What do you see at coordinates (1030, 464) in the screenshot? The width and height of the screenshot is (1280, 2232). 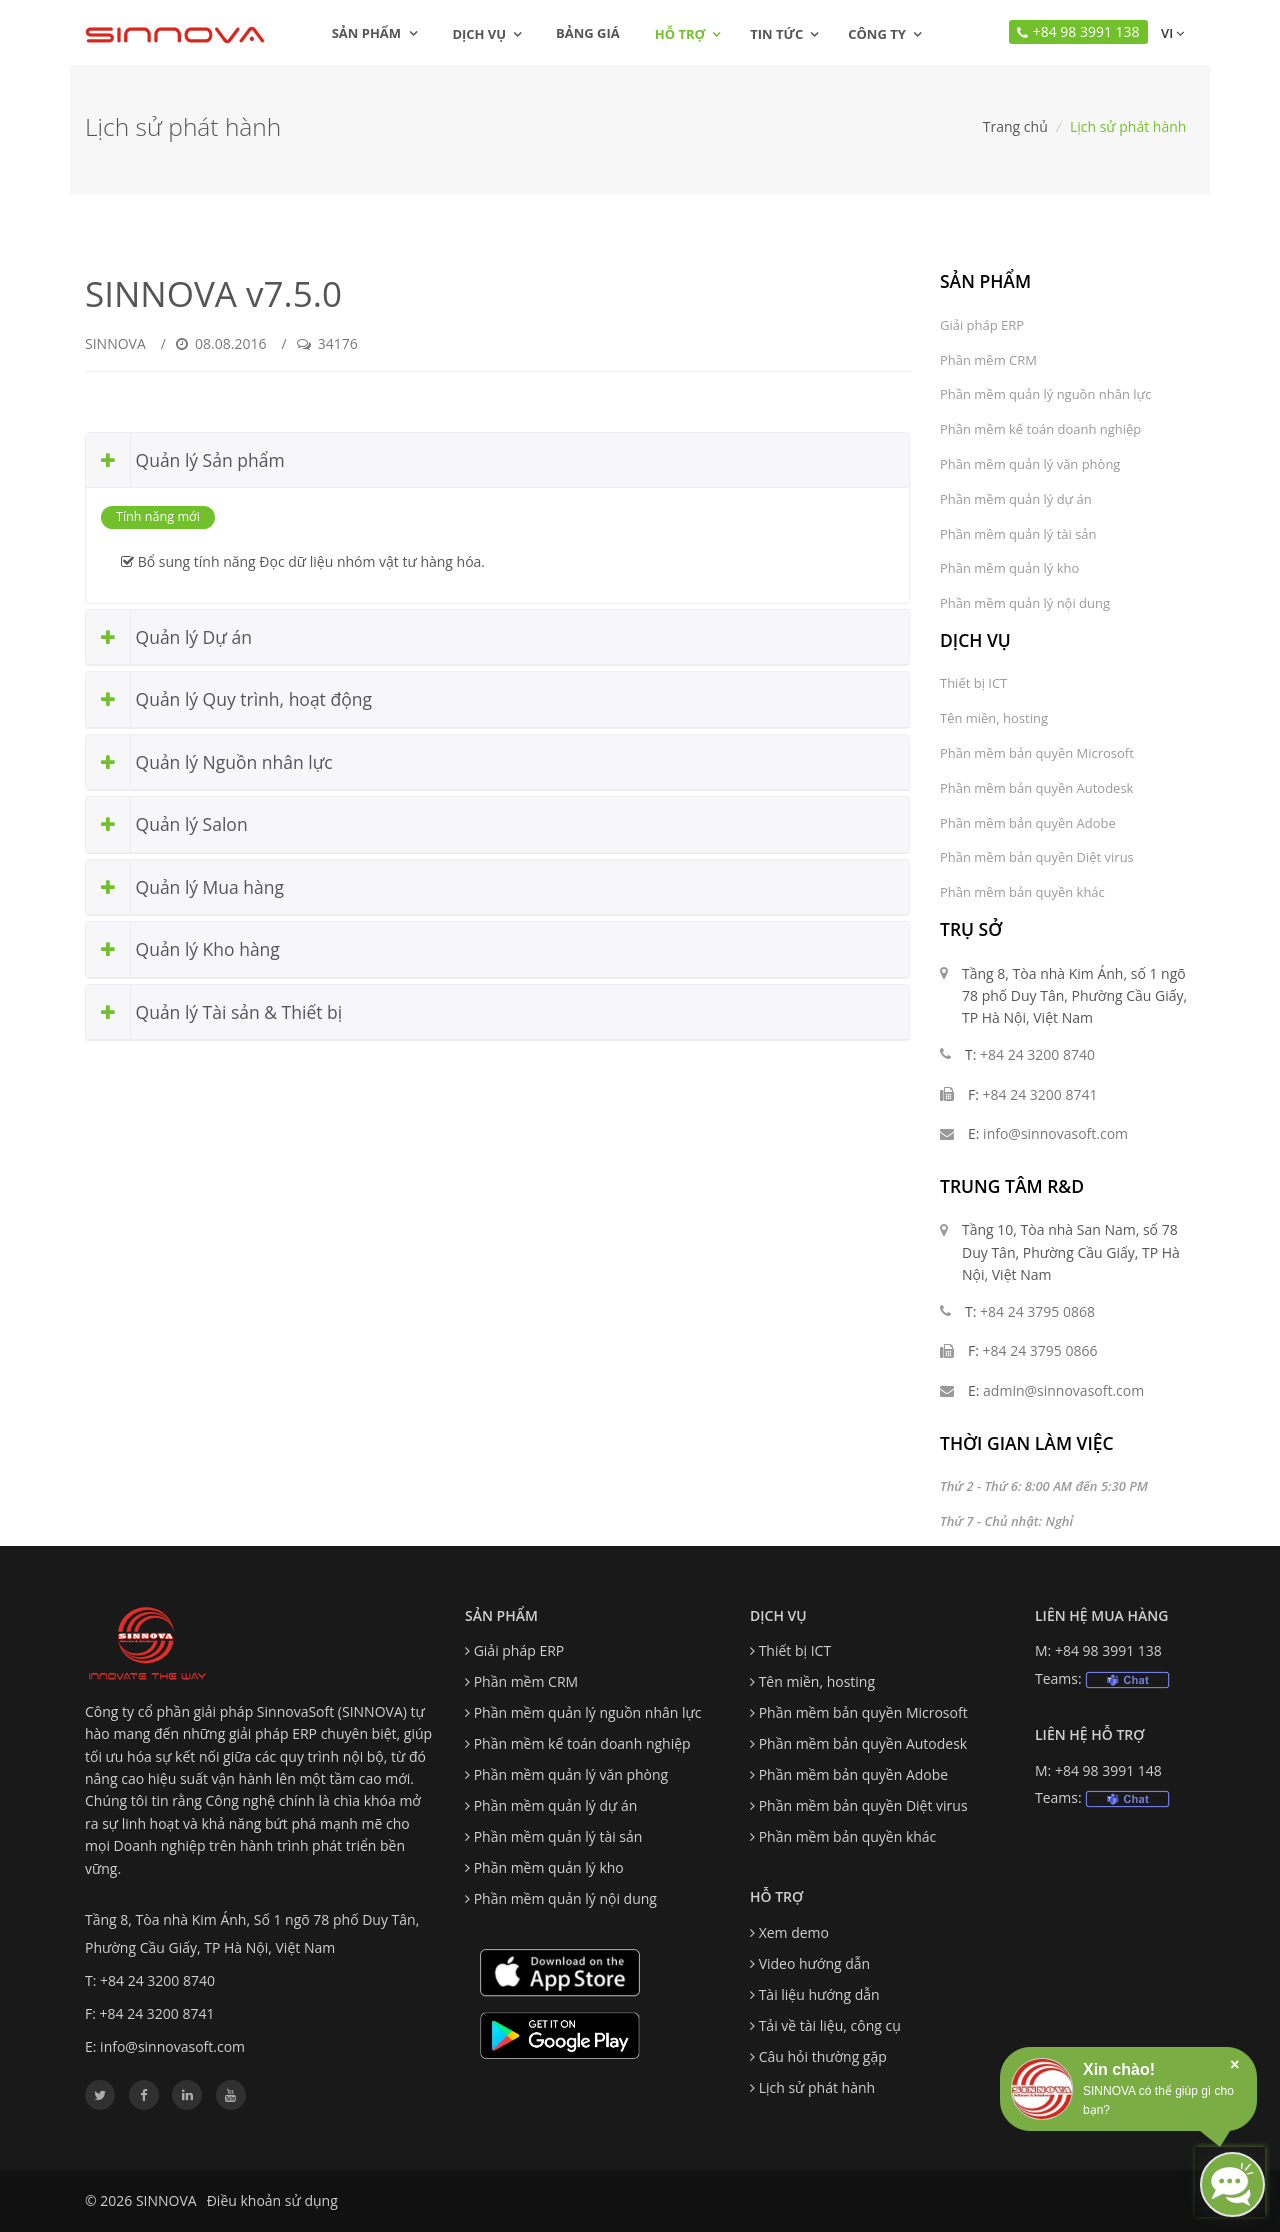 I see `Phần mềm quản lý văn phòng` at bounding box center [1030, 464].